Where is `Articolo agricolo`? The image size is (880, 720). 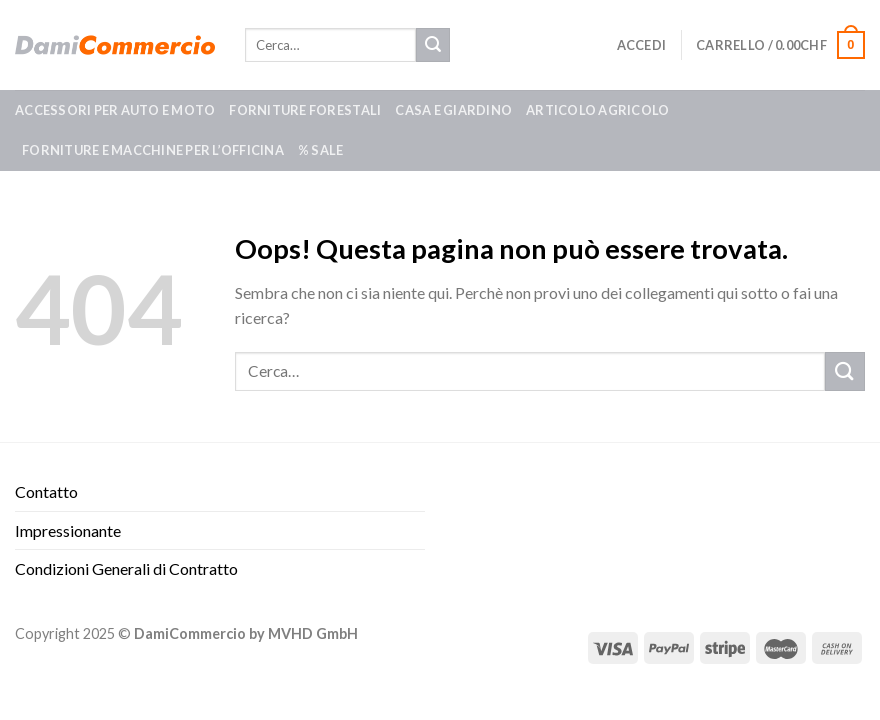 Articolo agricolo is located at coordinates (597, 110).